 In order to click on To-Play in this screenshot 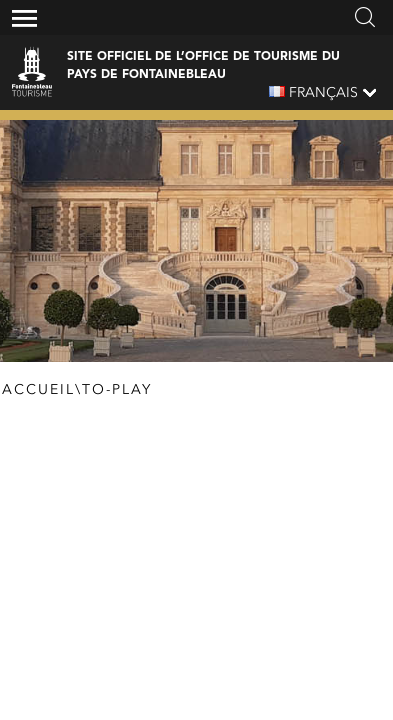, I will do `click(117, 390)`.